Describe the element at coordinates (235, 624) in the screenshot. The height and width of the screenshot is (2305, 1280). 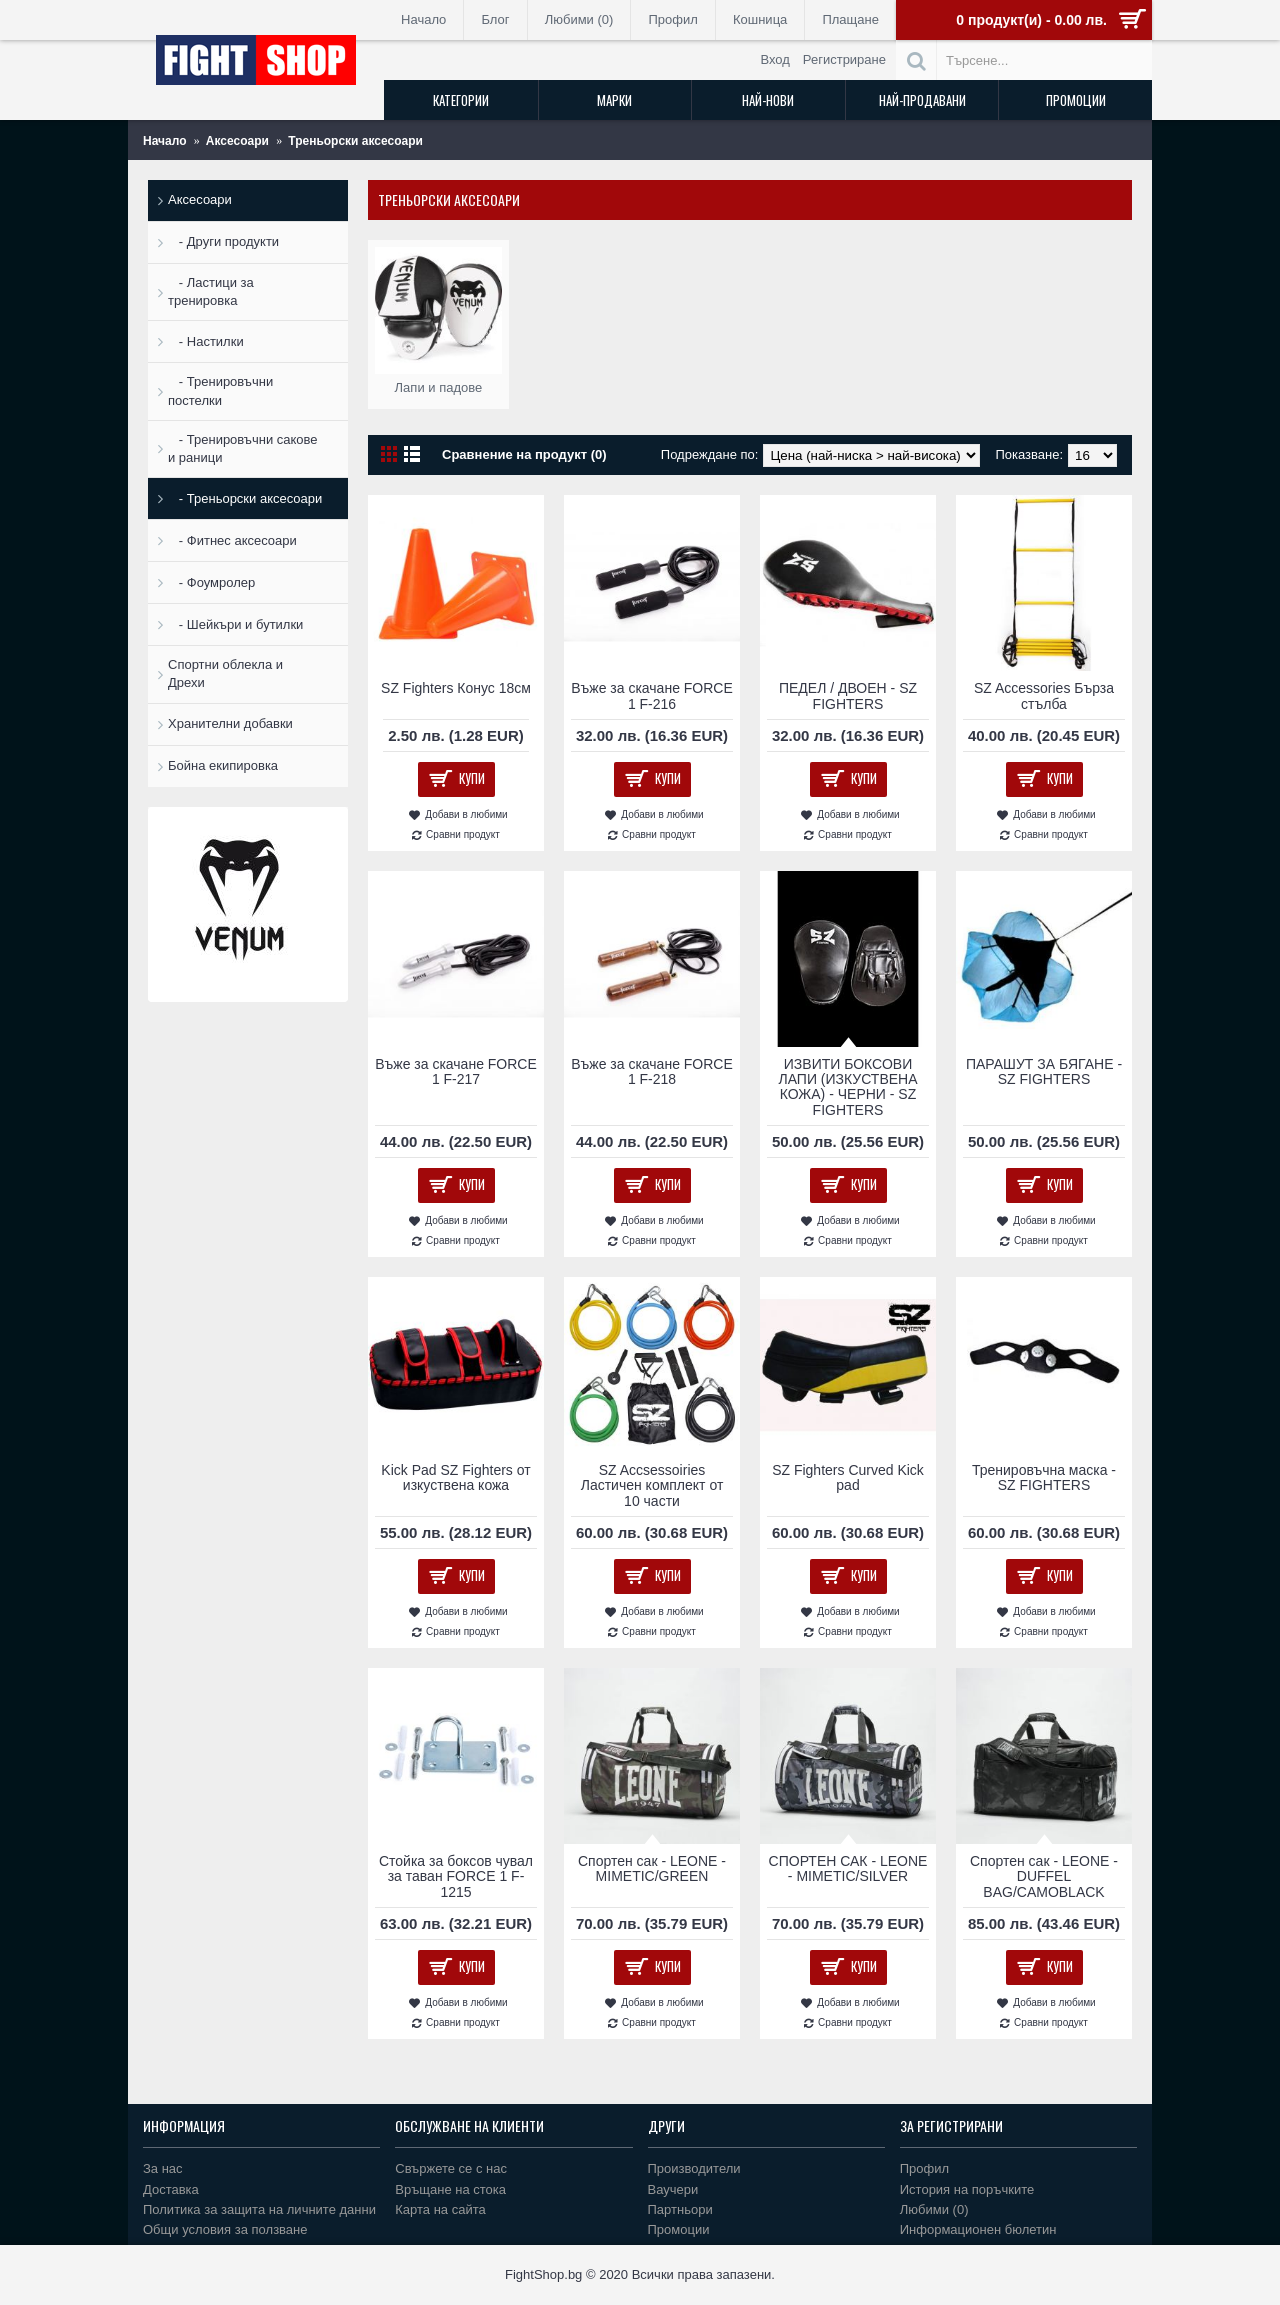
I see `- Шейкъри и бутилки` at that location.